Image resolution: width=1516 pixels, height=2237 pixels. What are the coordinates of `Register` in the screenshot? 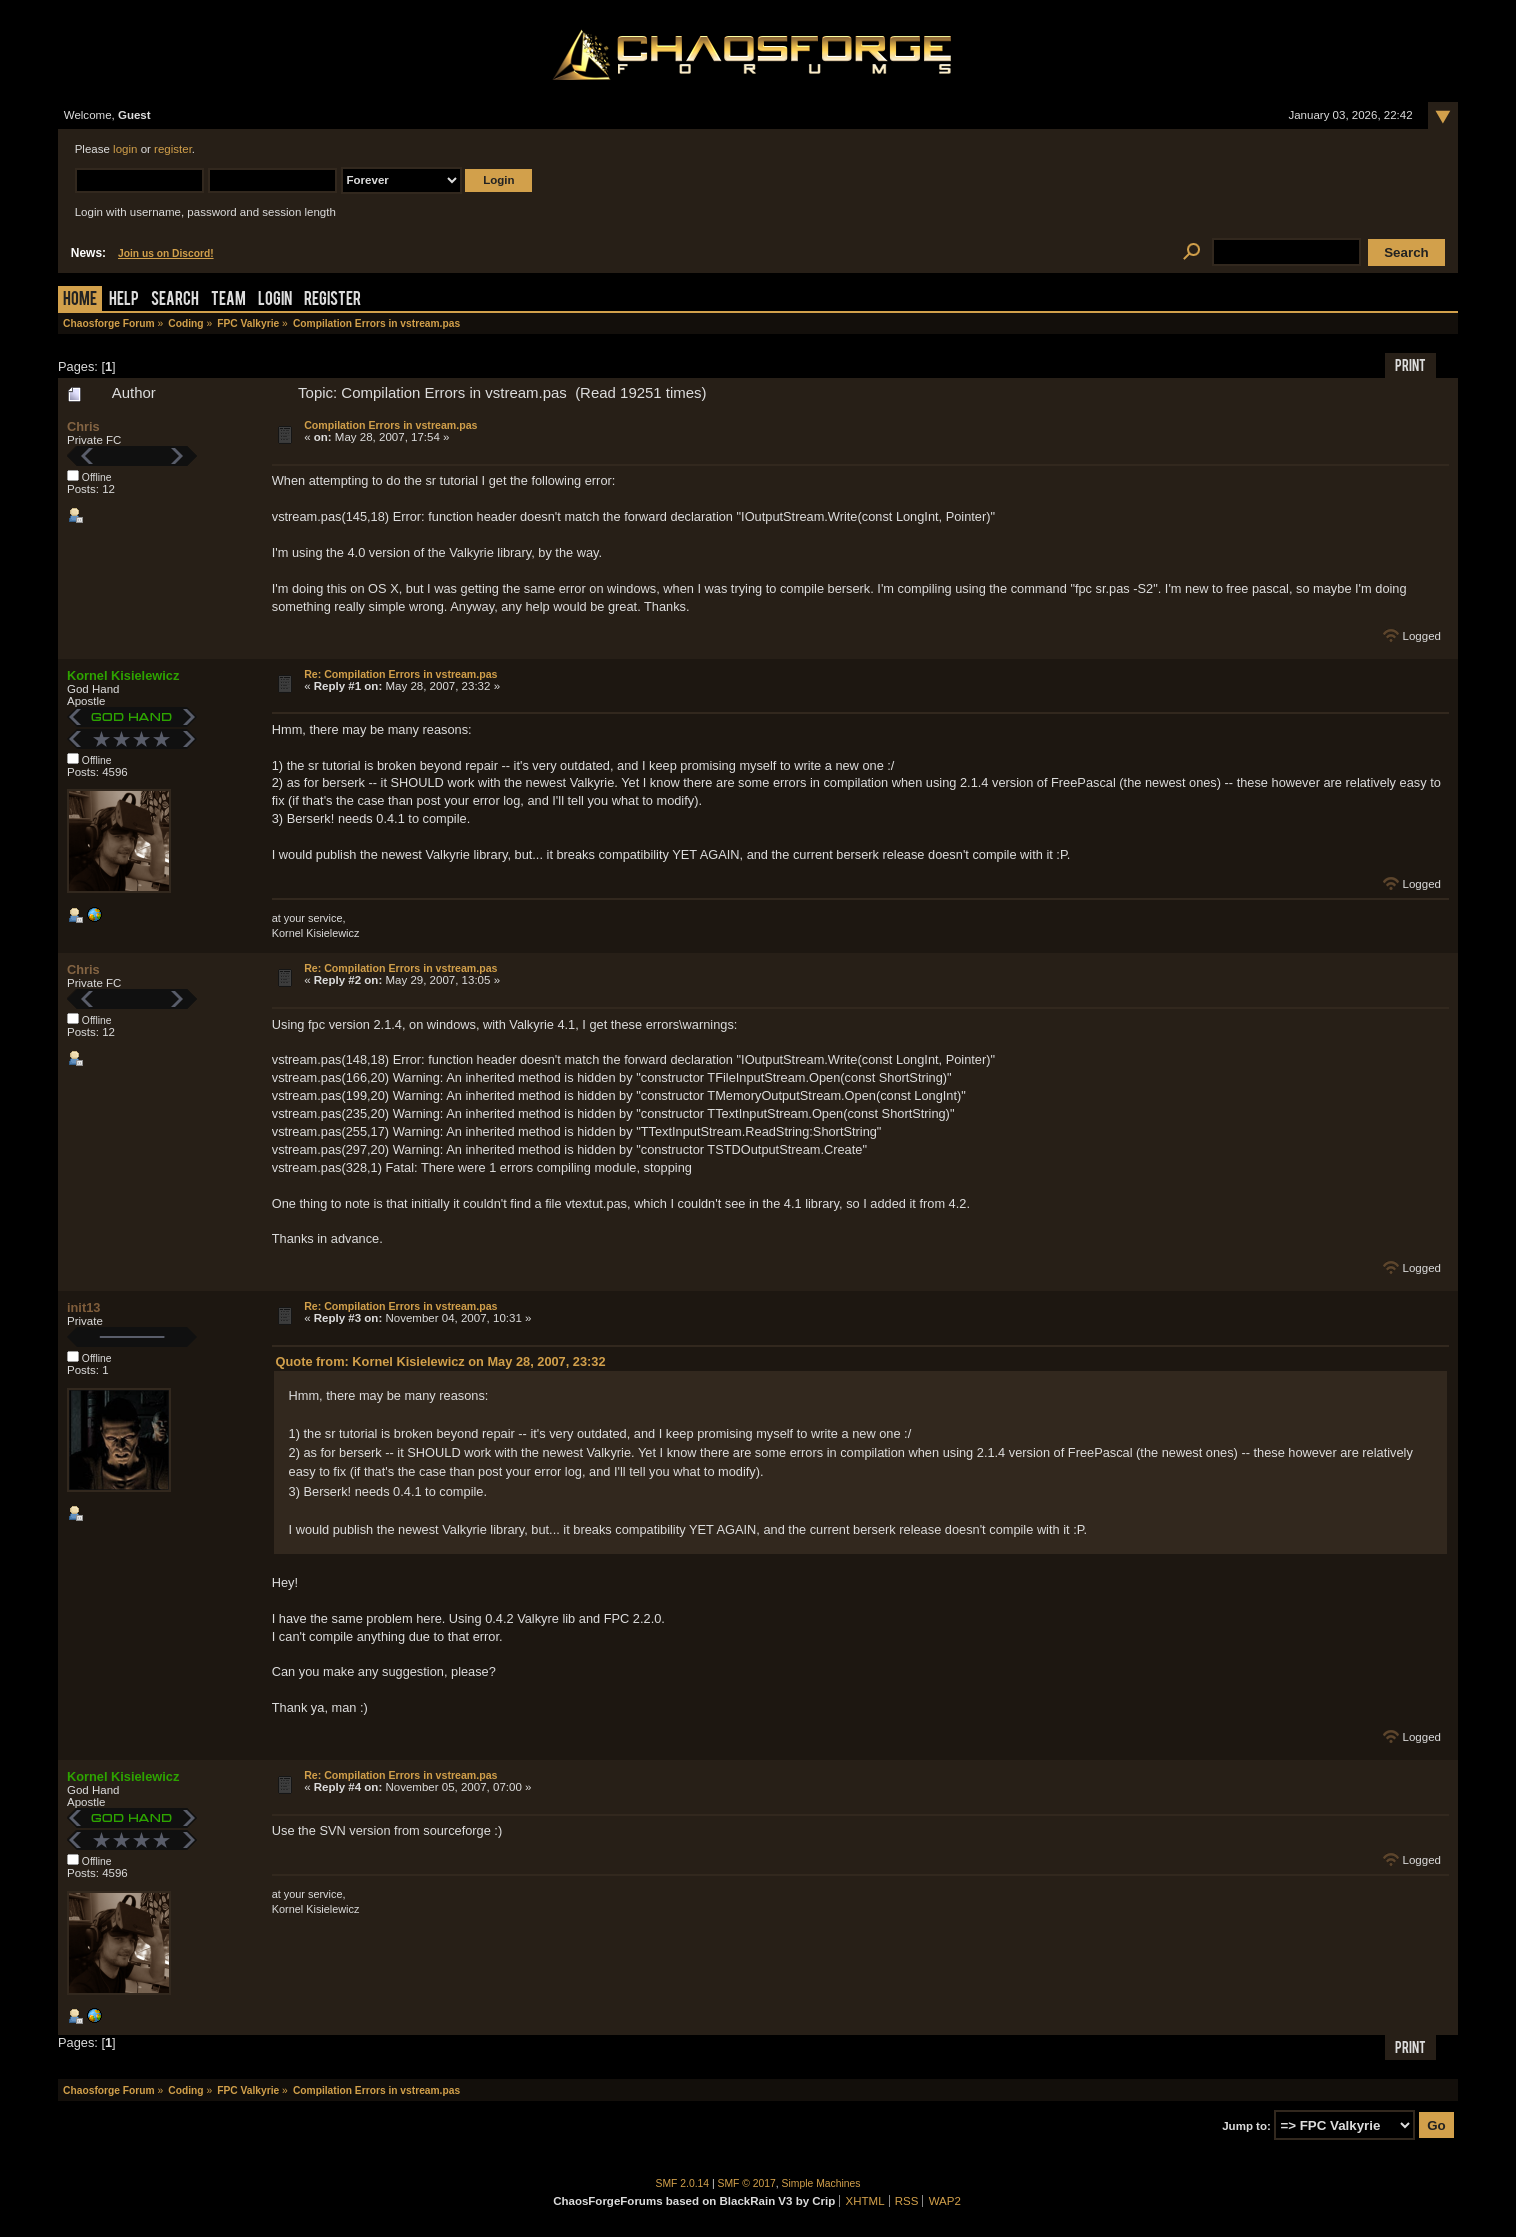 It's located at (332, 300).